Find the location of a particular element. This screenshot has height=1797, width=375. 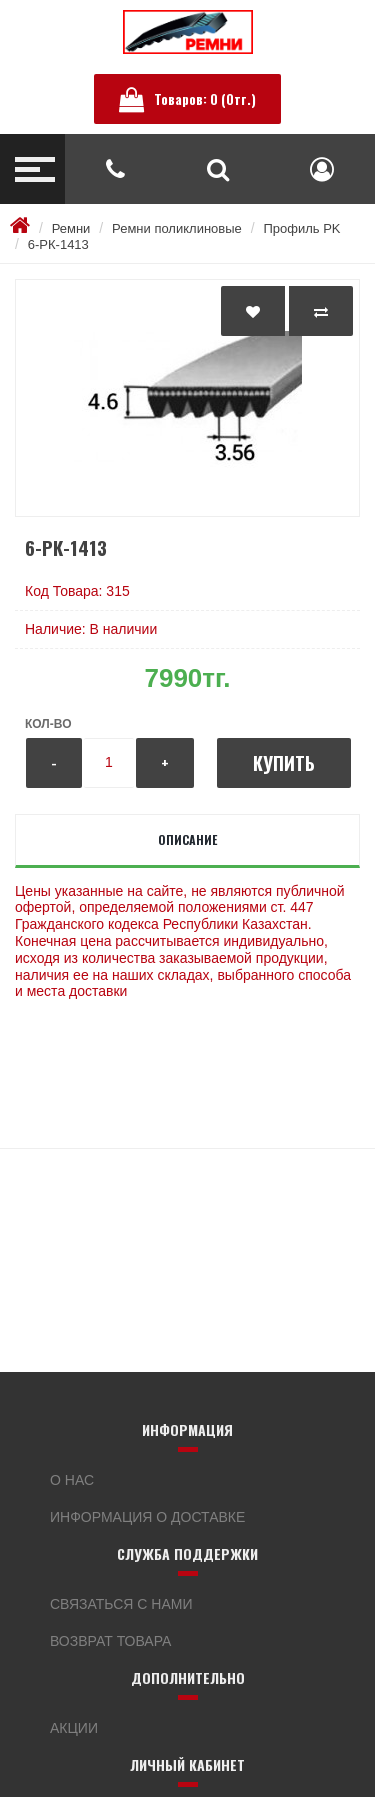

Акции is located at coordinates (74, 1728).